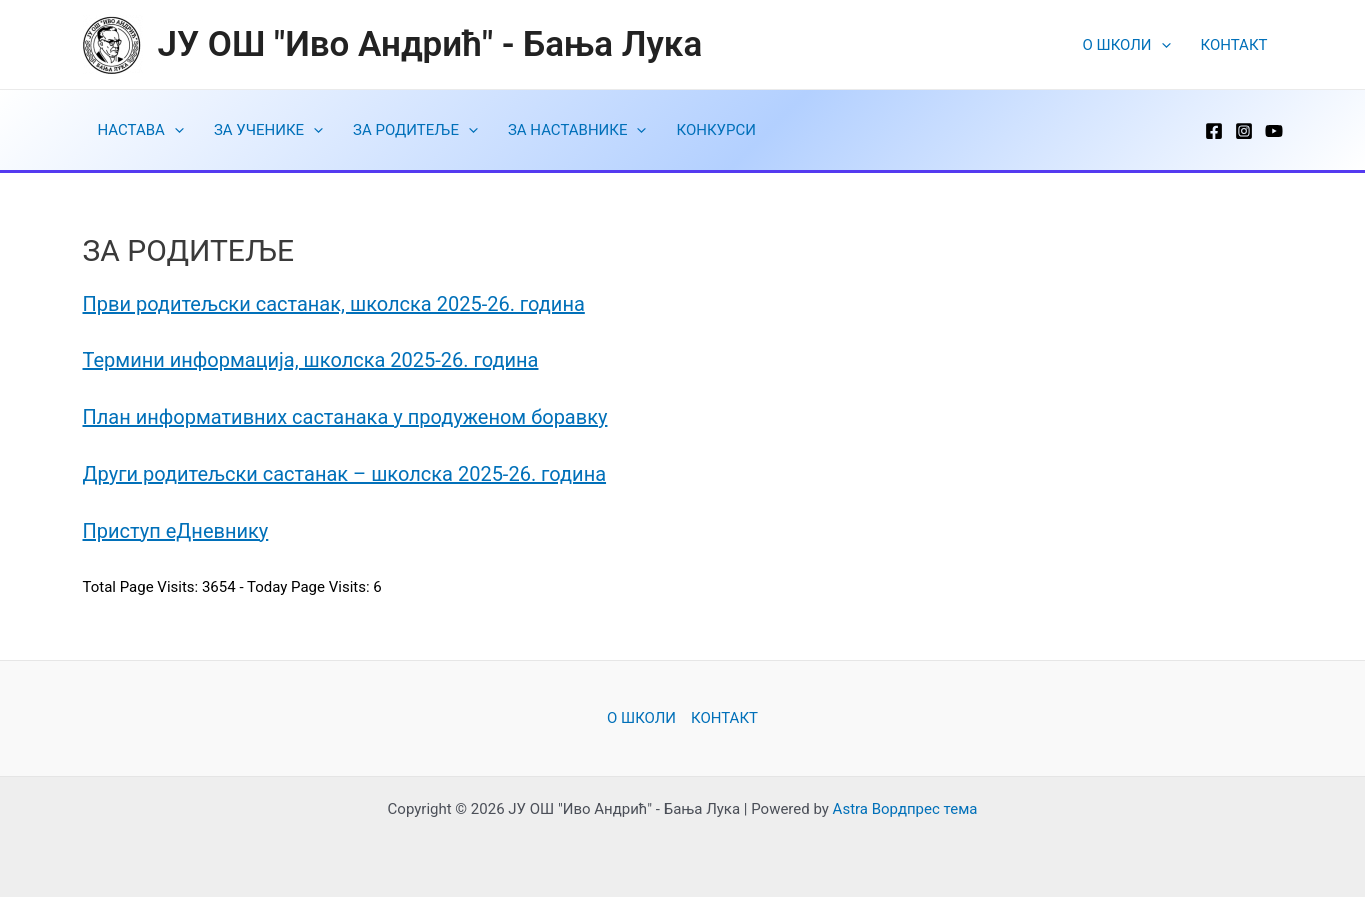 The width and height of the screenshot is (1365, 897). I want to click on [application], so click(1161, 45).